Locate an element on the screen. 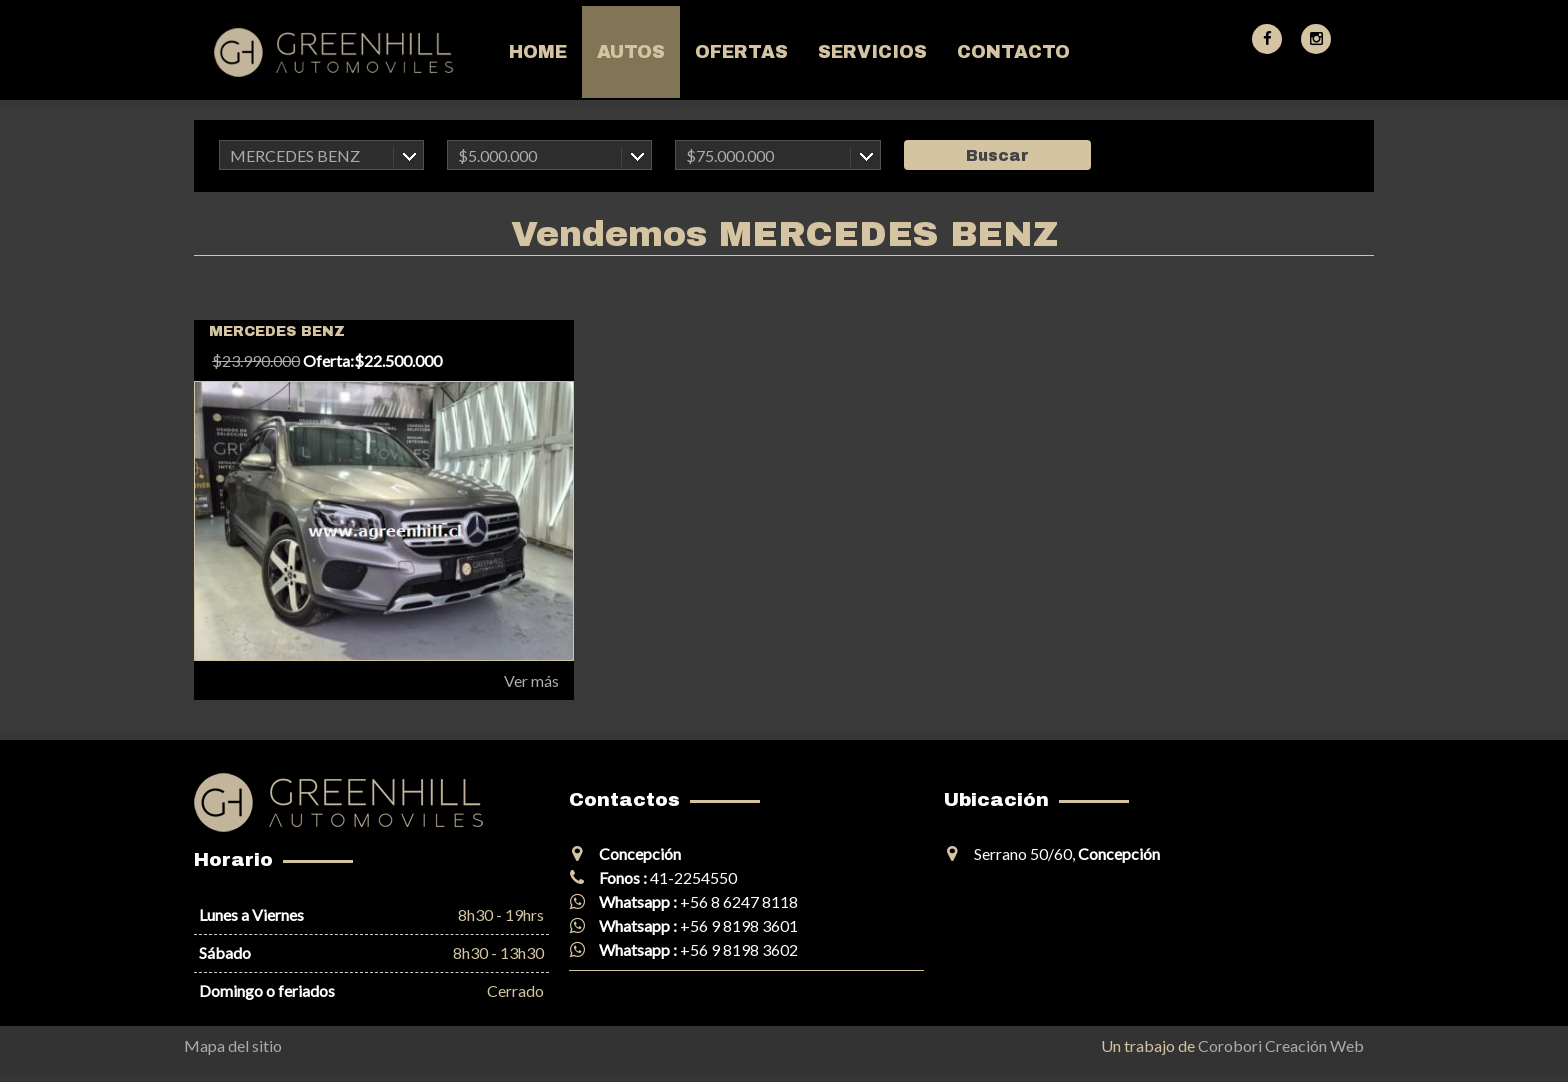  Corobori Creación Web is located at coordinates (1281, 1045).